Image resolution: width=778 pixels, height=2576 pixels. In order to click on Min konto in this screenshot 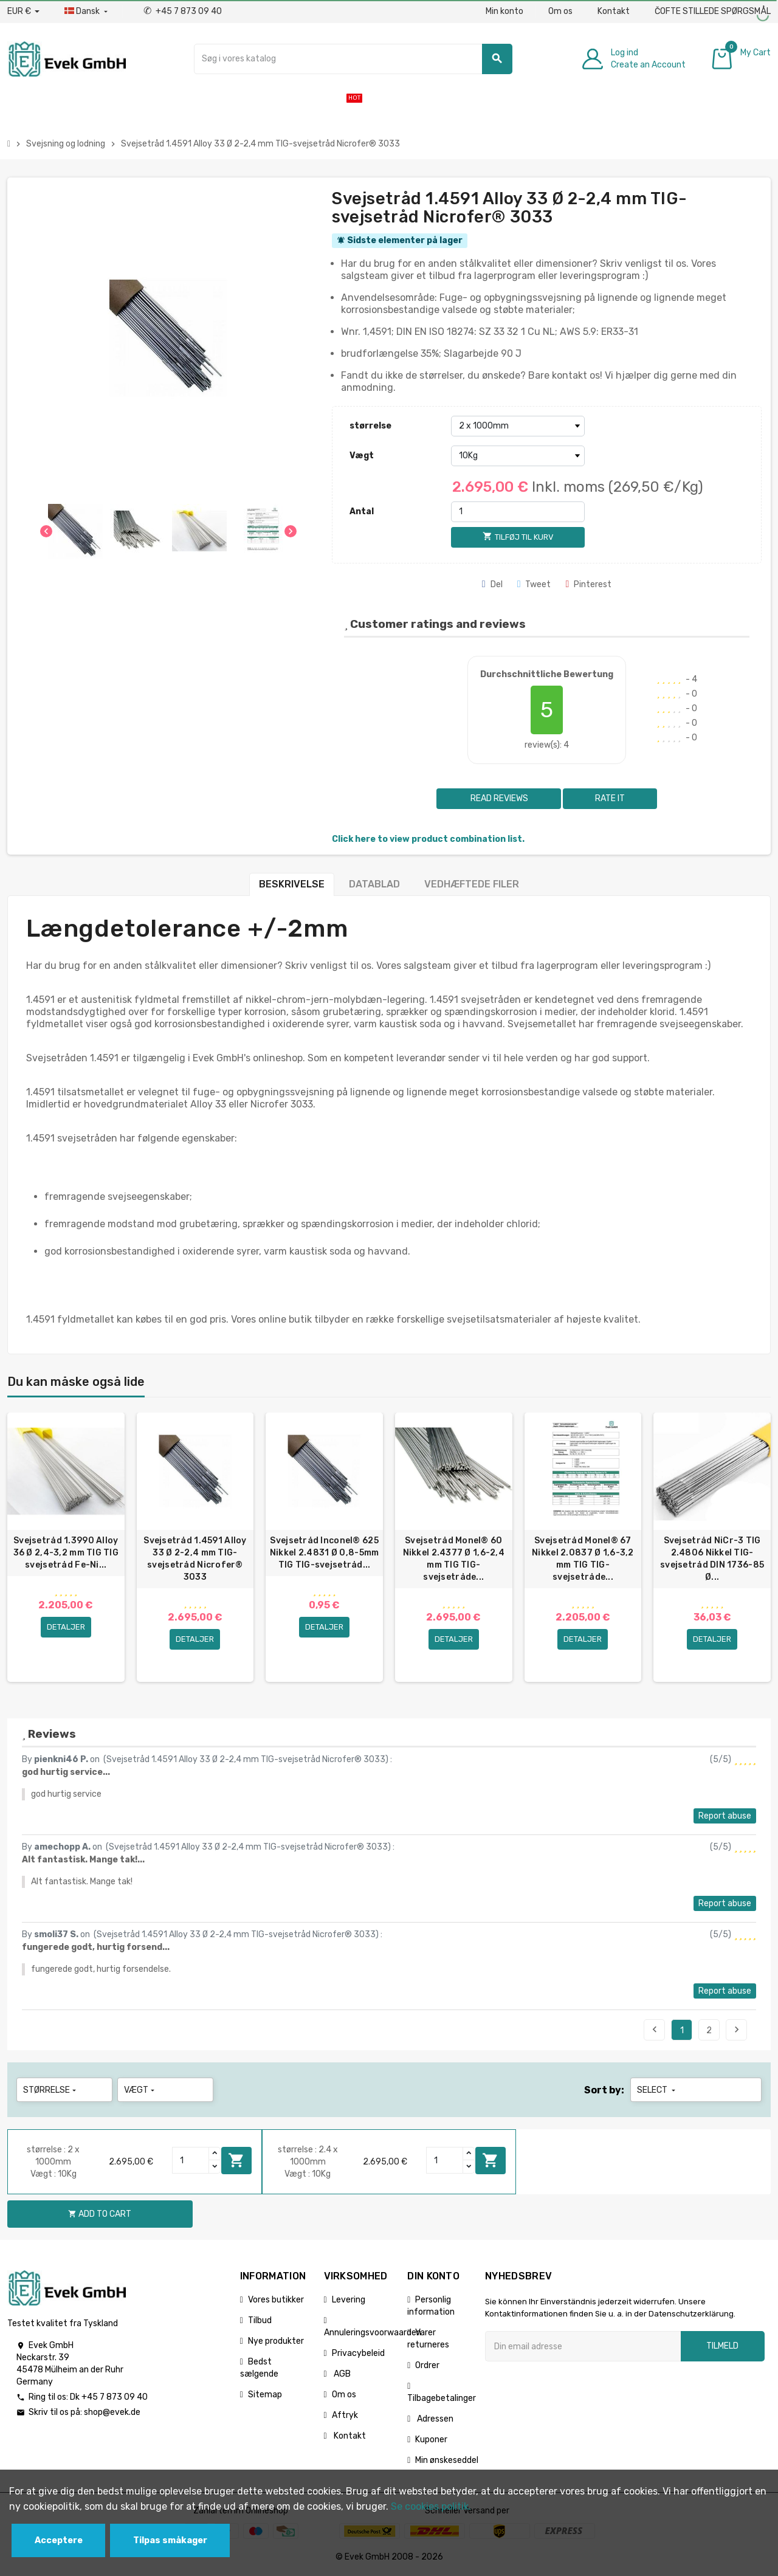, I will do `click(504, 11)`.